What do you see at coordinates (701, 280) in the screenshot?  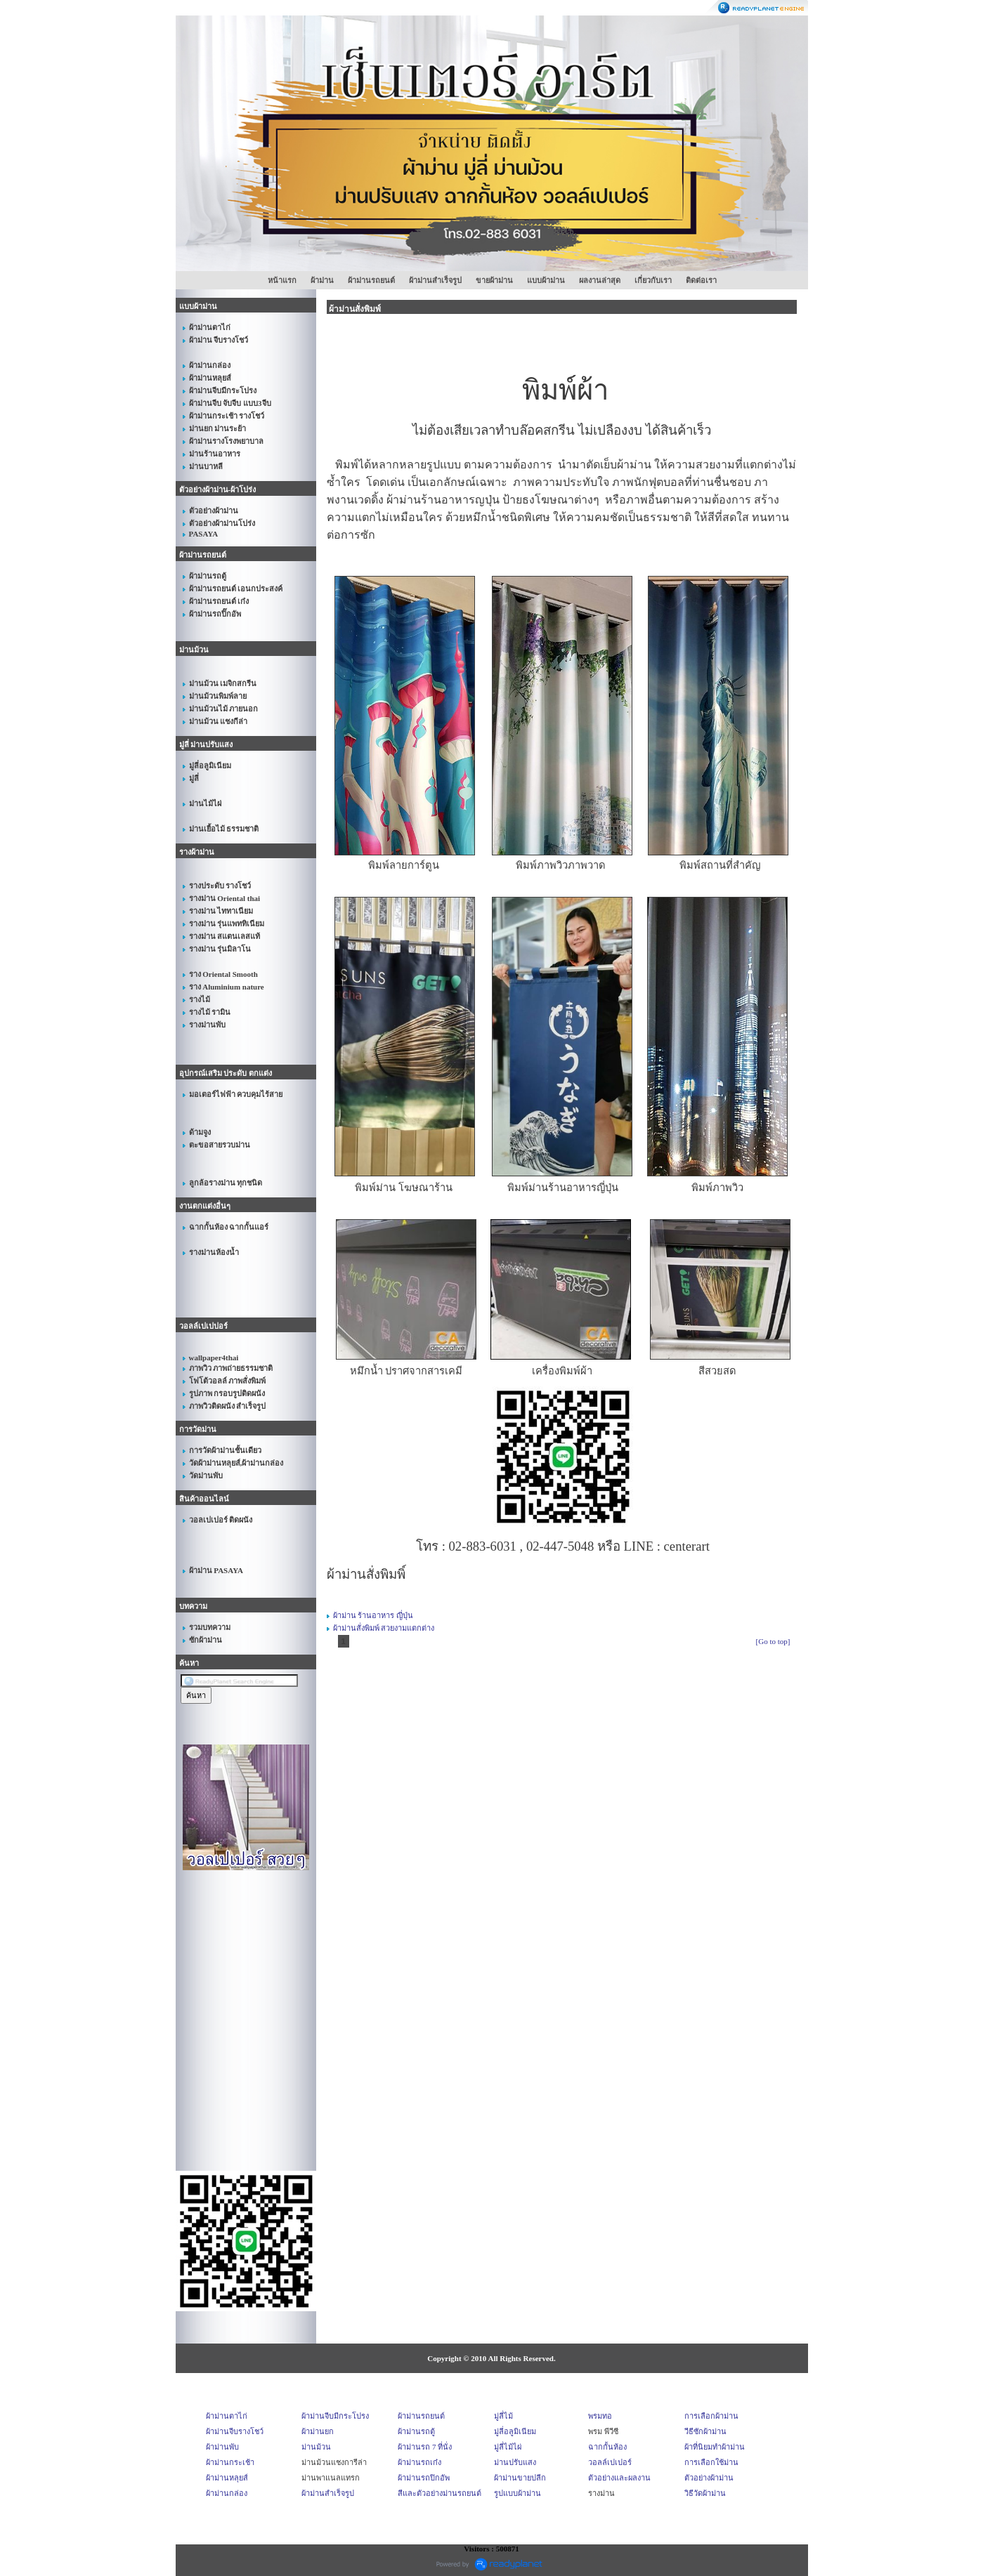 I see `ติดต่อเรา` at bounding box center [701, 280].